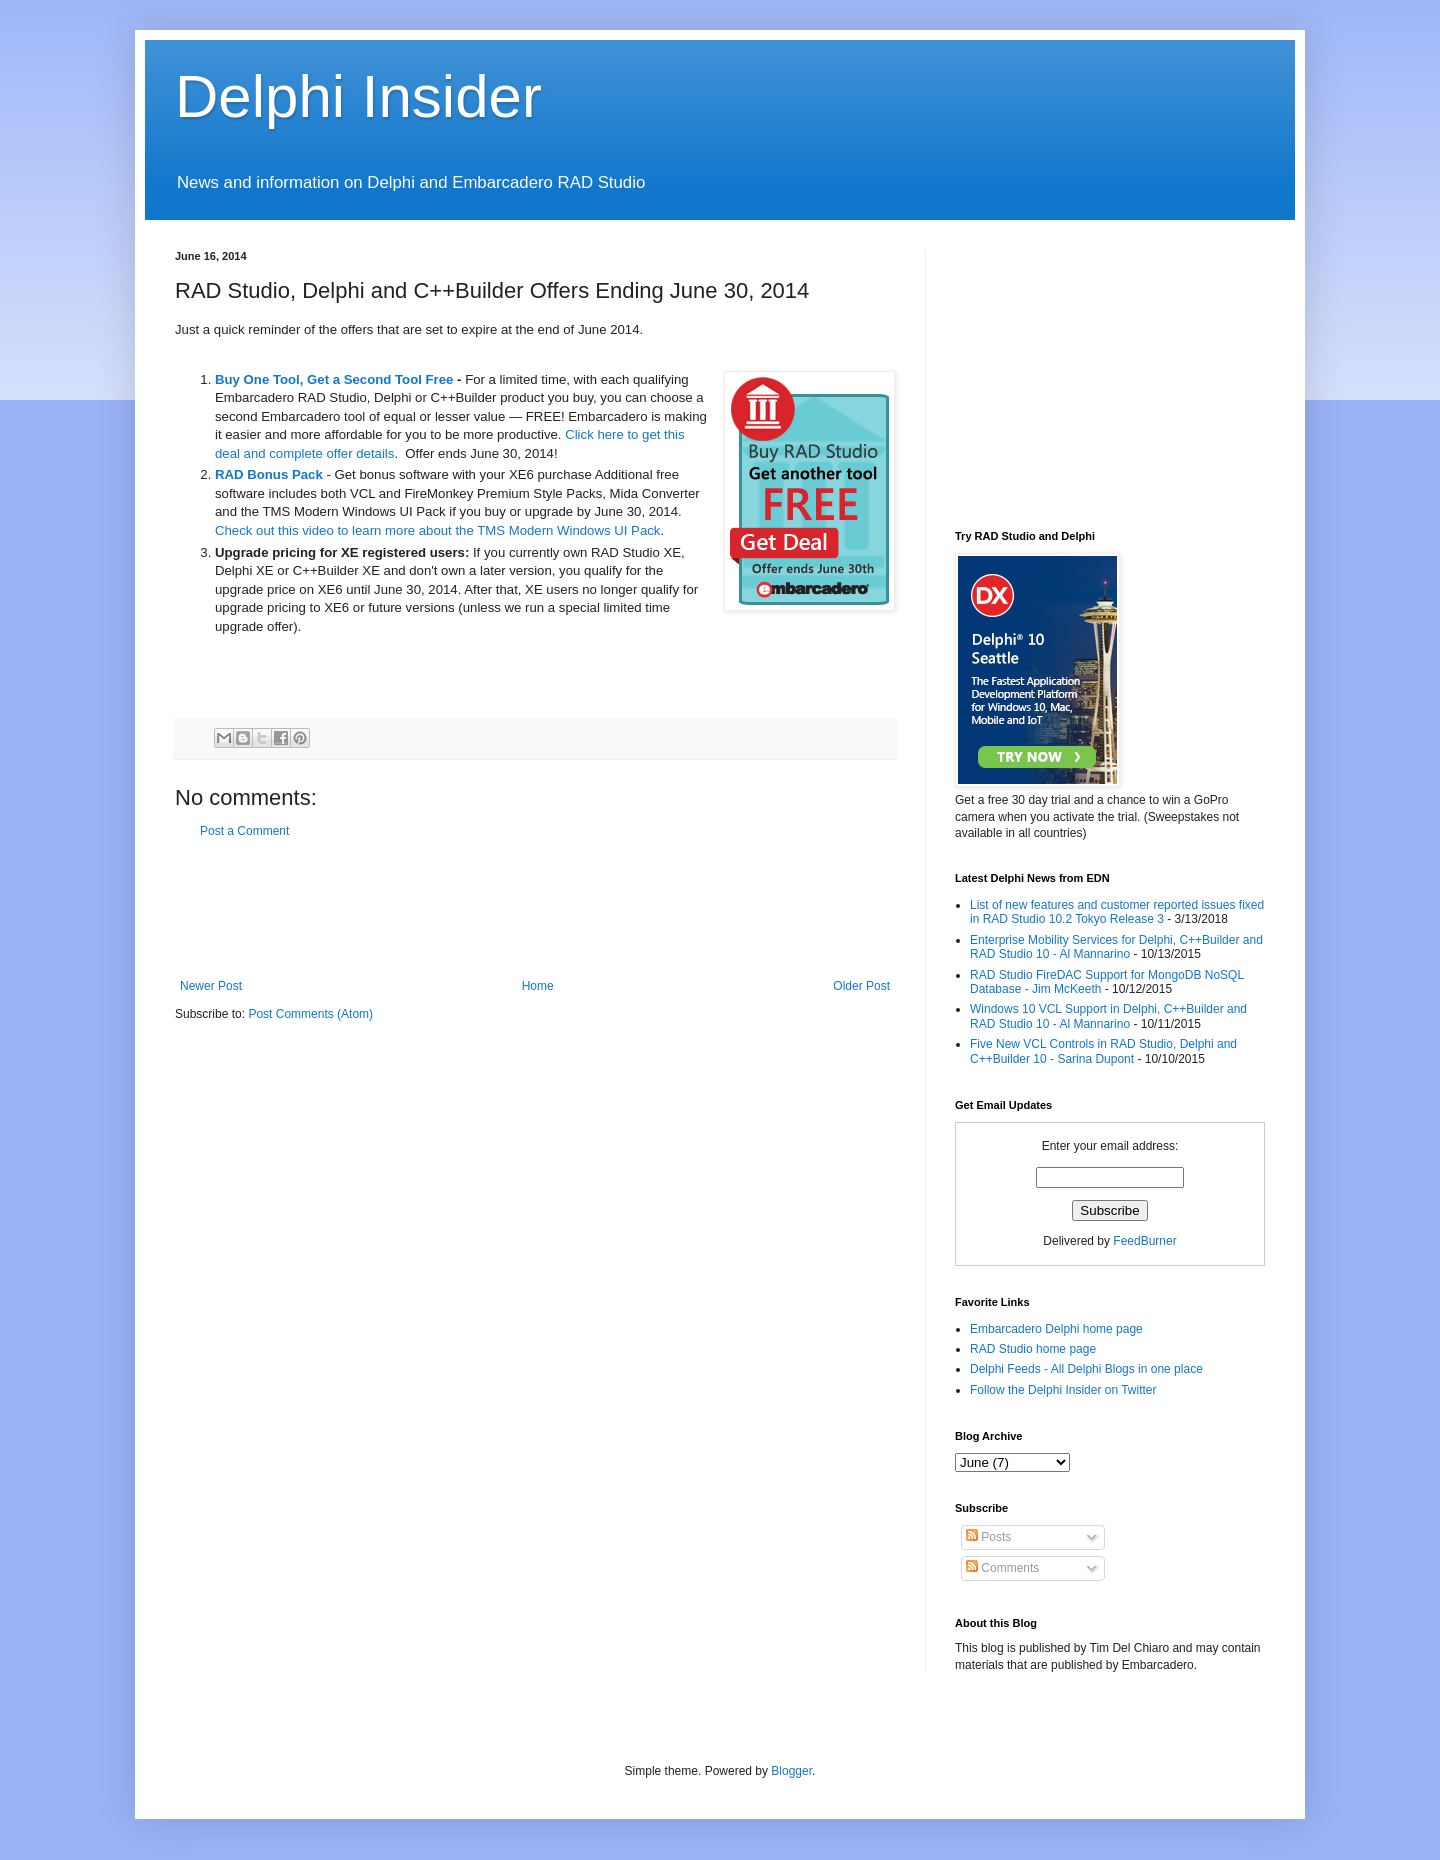 The height and width of the screenshot is (1860, 1440). Describe the element at coordinates (1002, 1568) in the screenshot. I see `Comments` at that location.